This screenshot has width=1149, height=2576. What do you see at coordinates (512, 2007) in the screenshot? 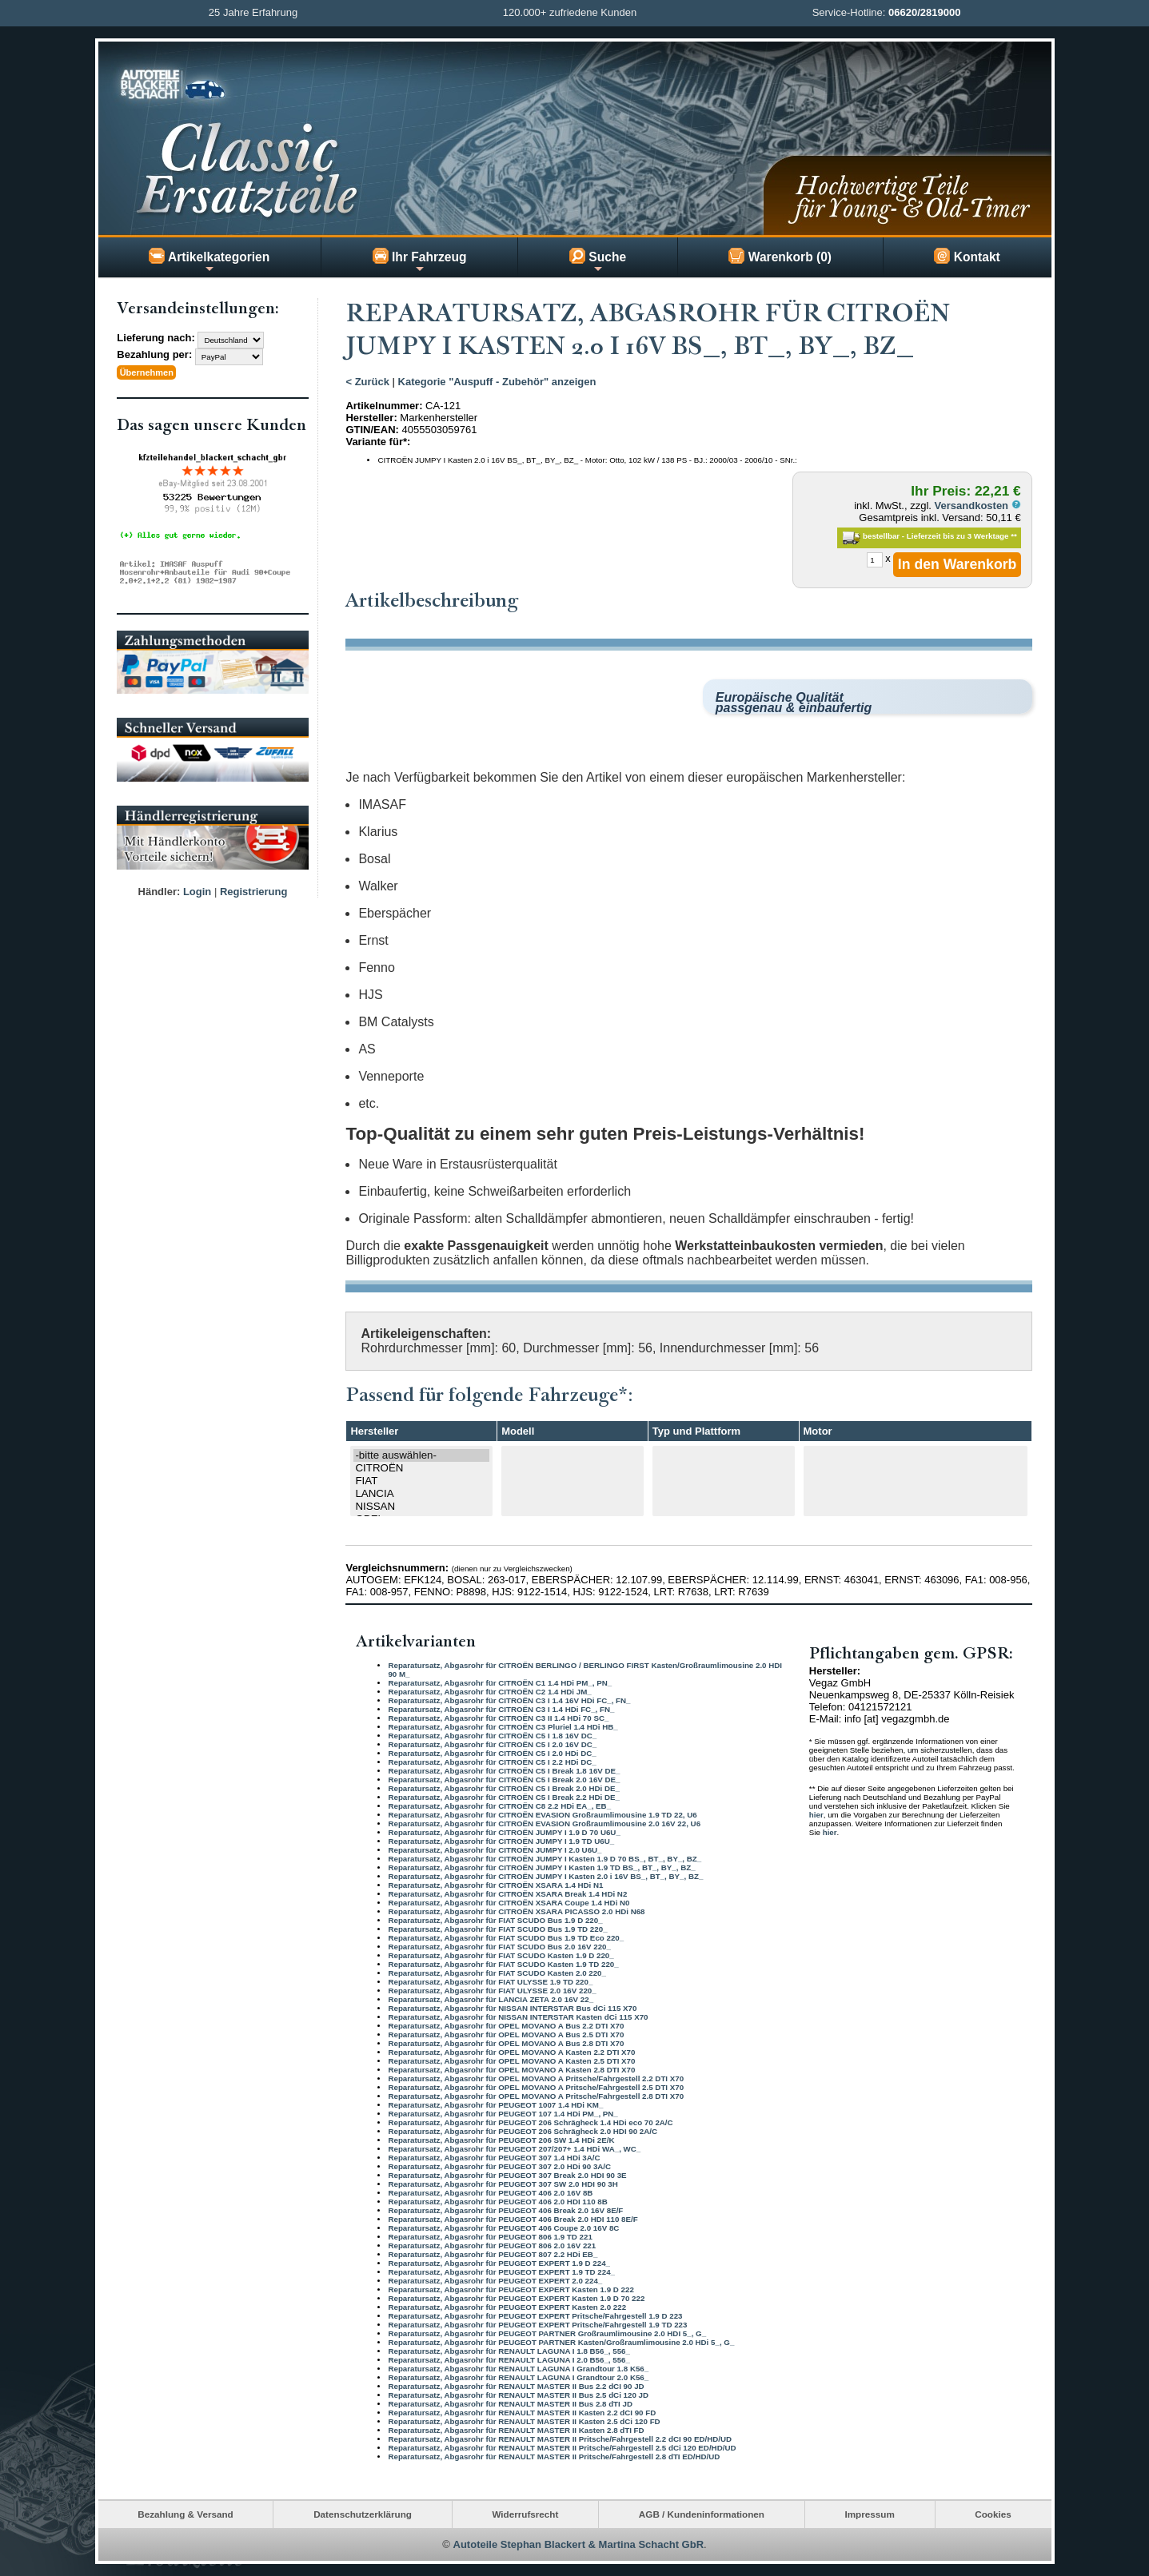
I see `Reparatursatz, Abgasrohr für NISSAN INTERSTAR Bus dCi 115 X70` at bounding box center [512, 2007].